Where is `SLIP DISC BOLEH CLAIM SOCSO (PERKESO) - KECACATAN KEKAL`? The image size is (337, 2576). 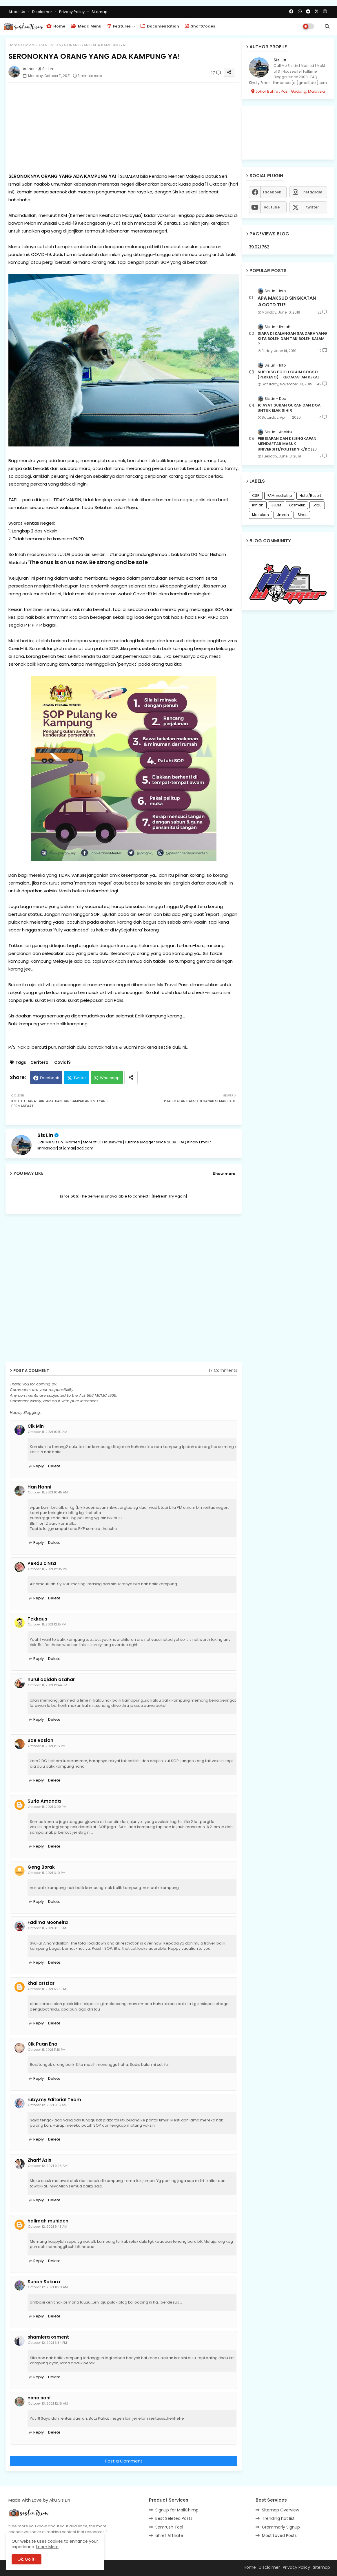 SLIP DISC BOLEH CLAIM SOCSO (PERKESO) - KECACATAN KEKAL is located at coordinates (288, 374).